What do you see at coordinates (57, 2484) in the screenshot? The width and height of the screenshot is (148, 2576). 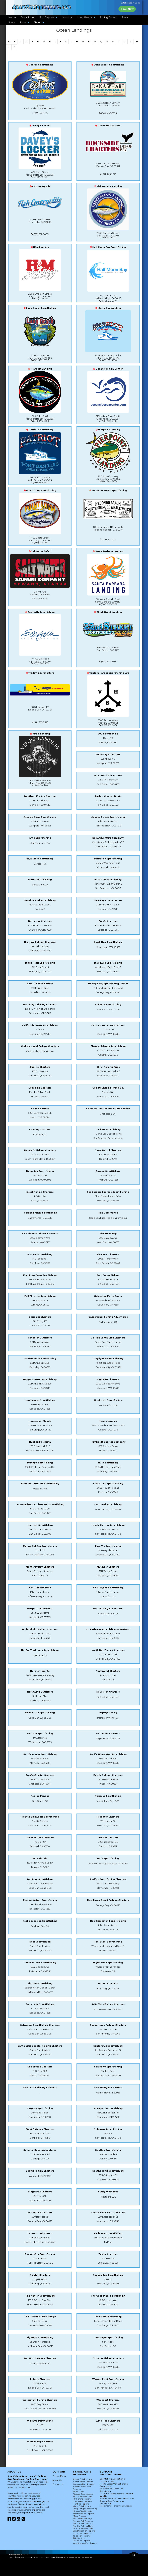 I see `Contact Us` at bounding box center [57, 2484].